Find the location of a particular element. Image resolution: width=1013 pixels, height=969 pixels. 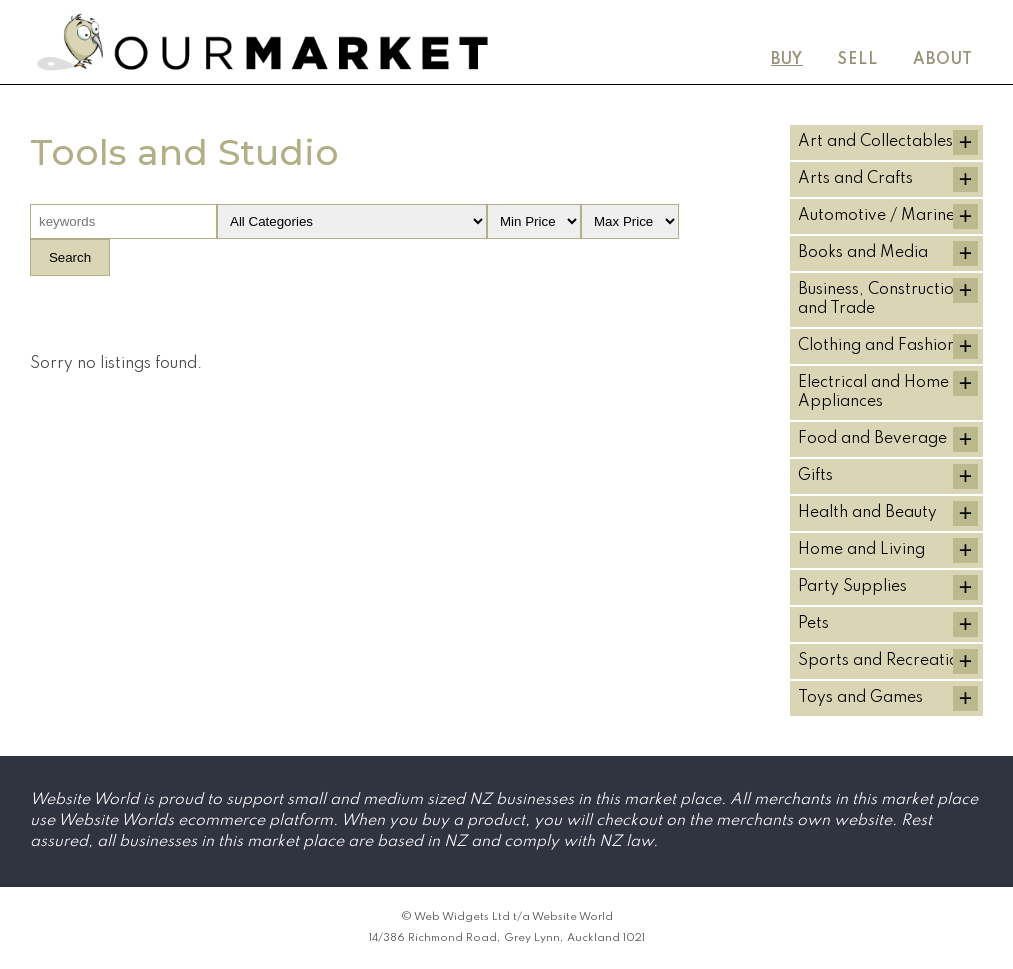

Clothing and Fashion is located at coordinates (877, 346).